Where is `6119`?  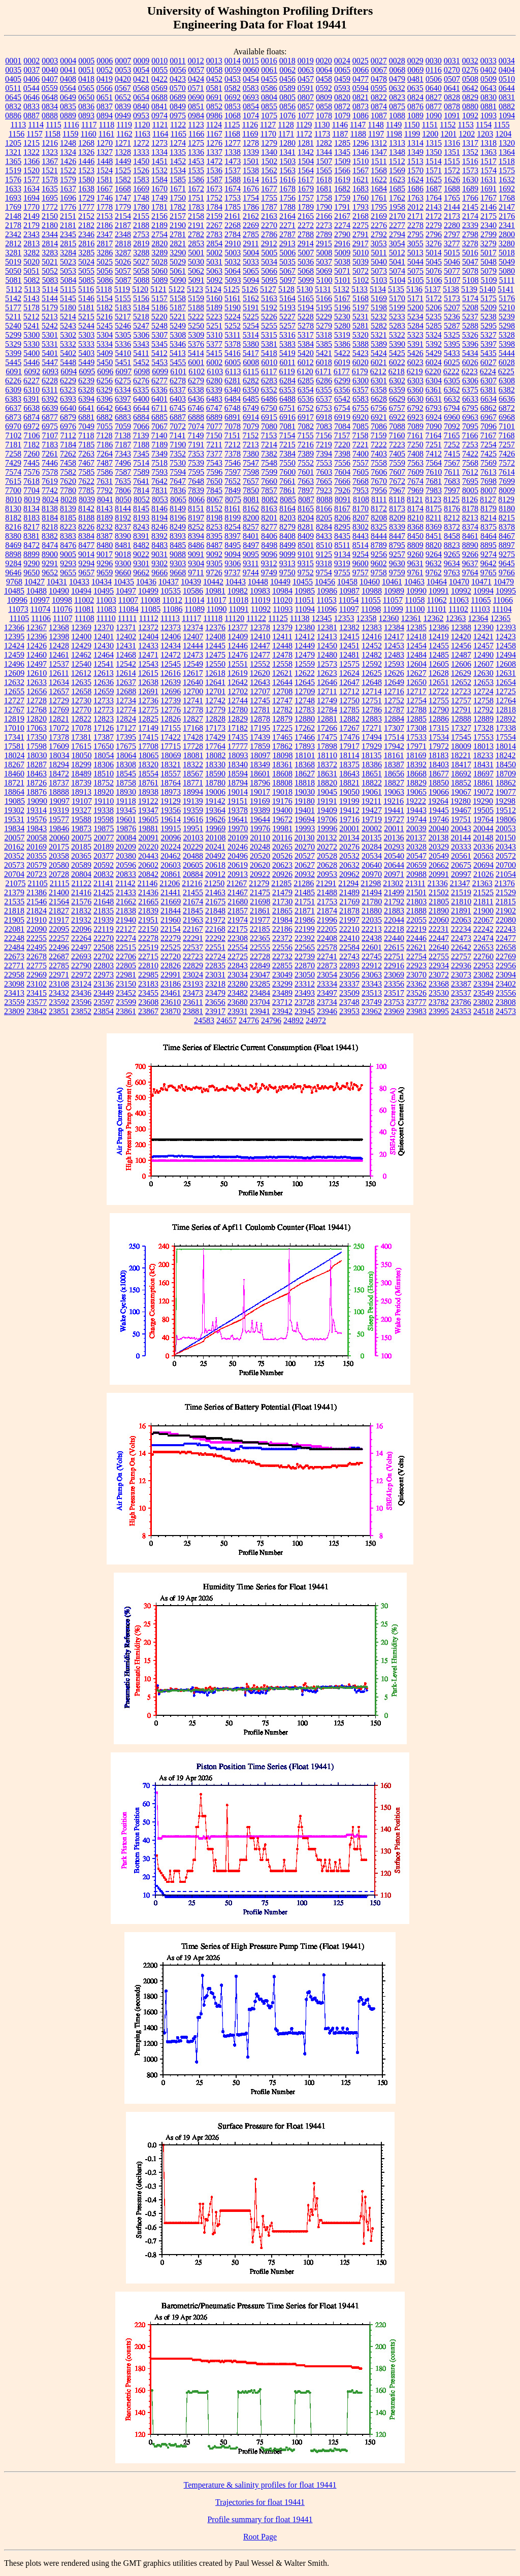 6119 is located at coordinates (287, 371).